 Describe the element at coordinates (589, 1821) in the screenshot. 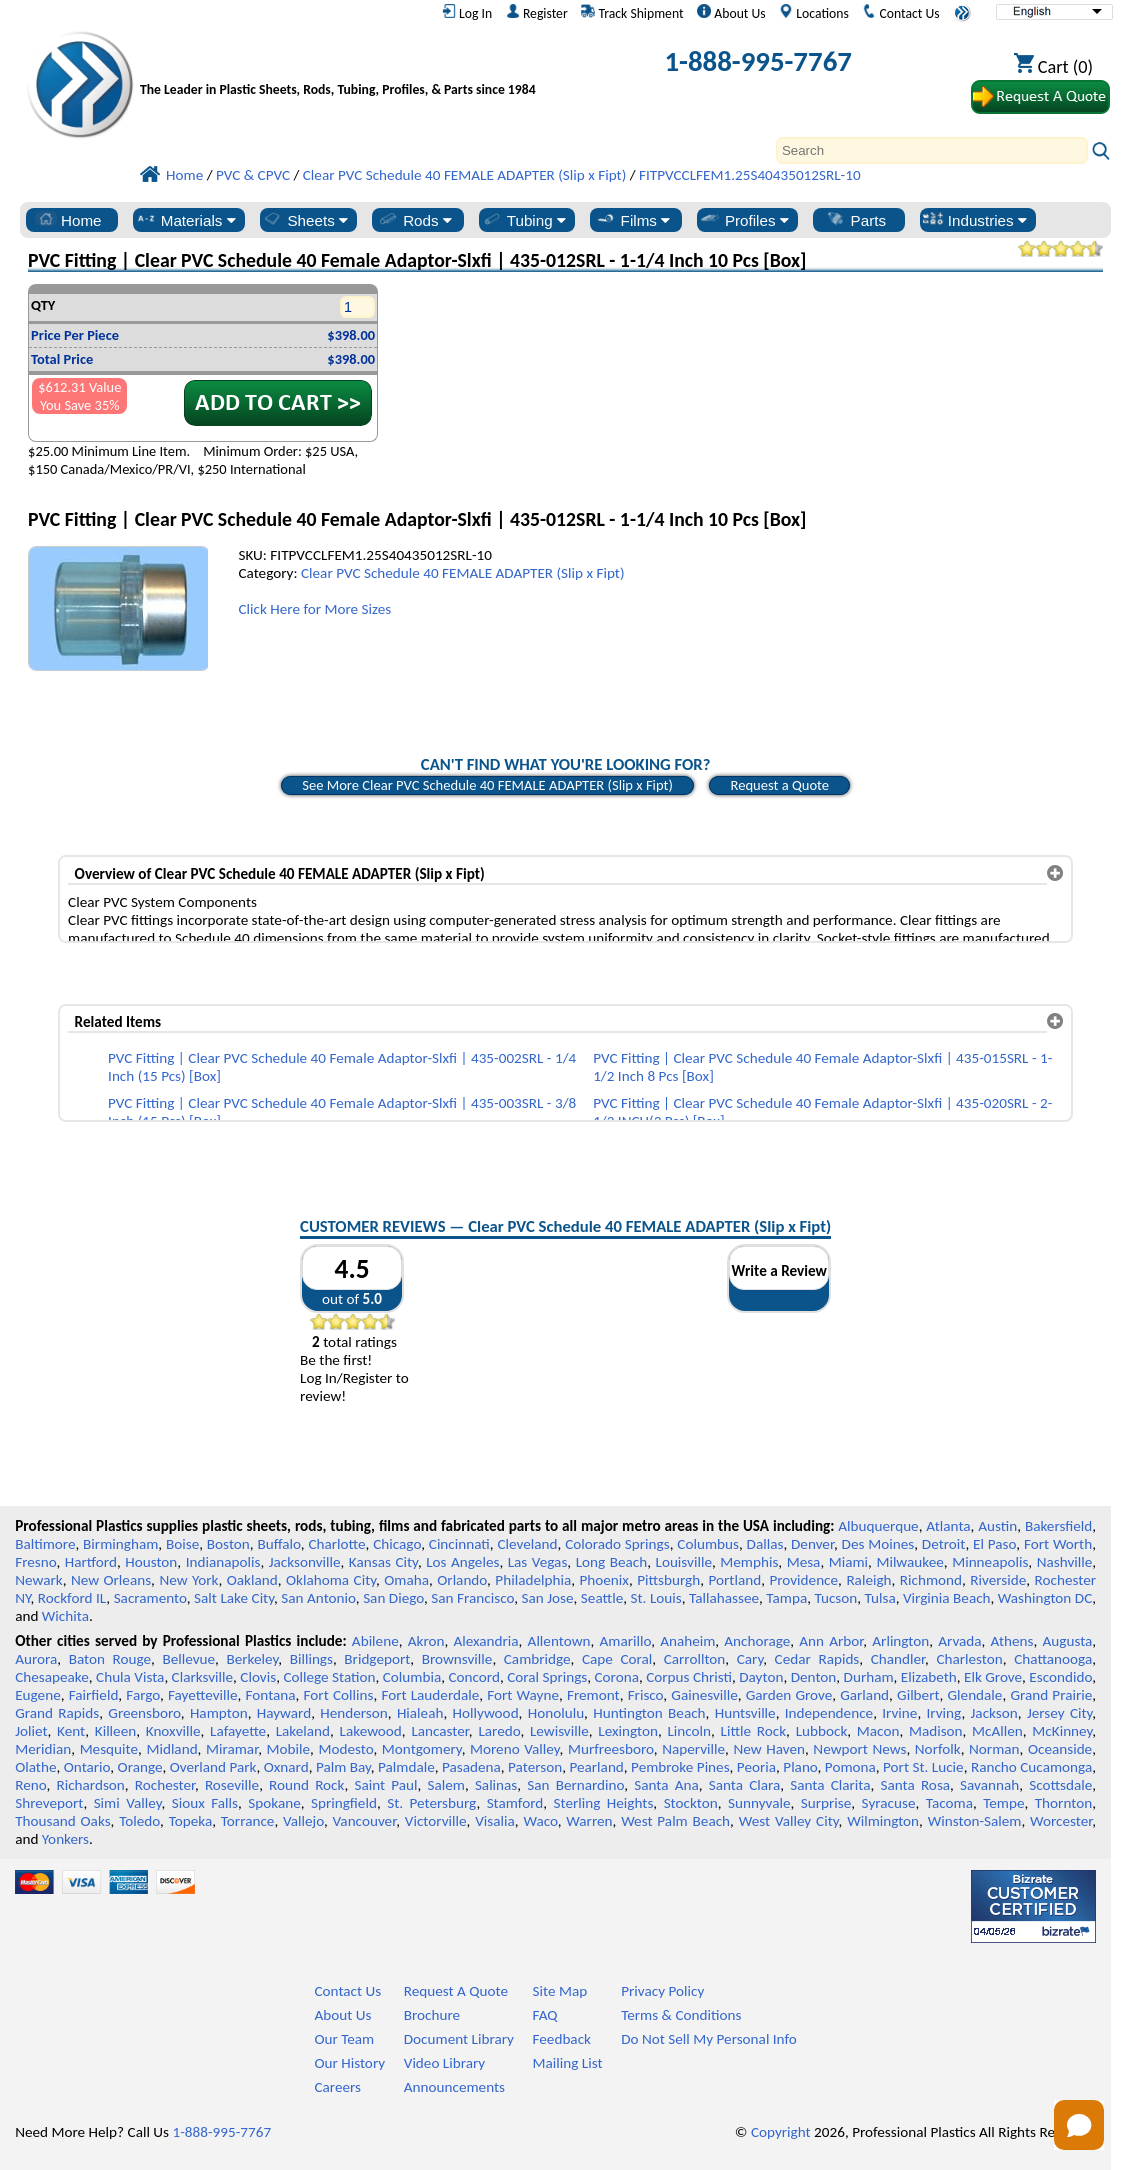

I see `Warren` at that location.